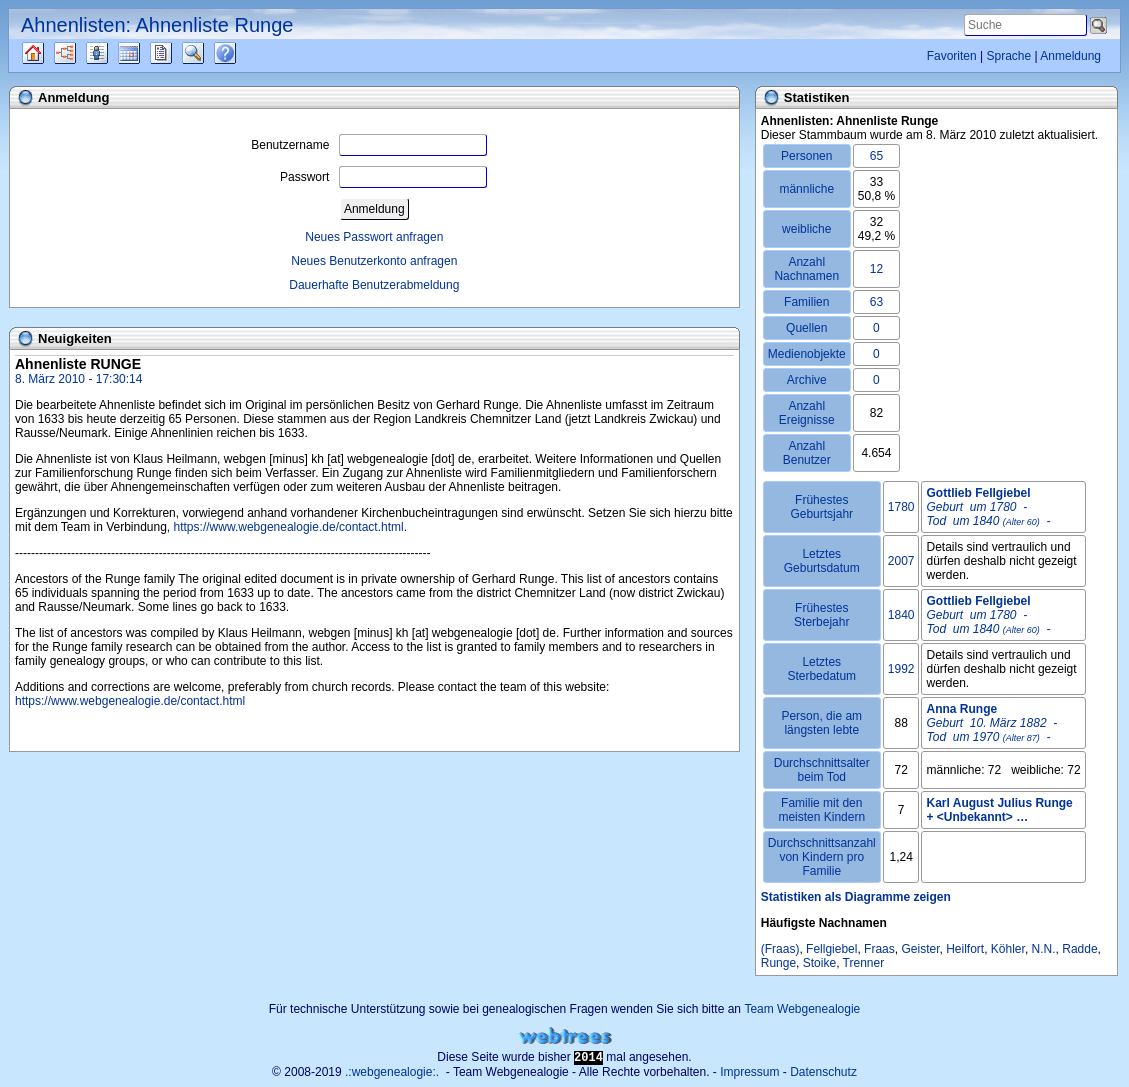  Describe the element at coordinates (1008, 949) in the screenshot. I see `Köhler` at that location.